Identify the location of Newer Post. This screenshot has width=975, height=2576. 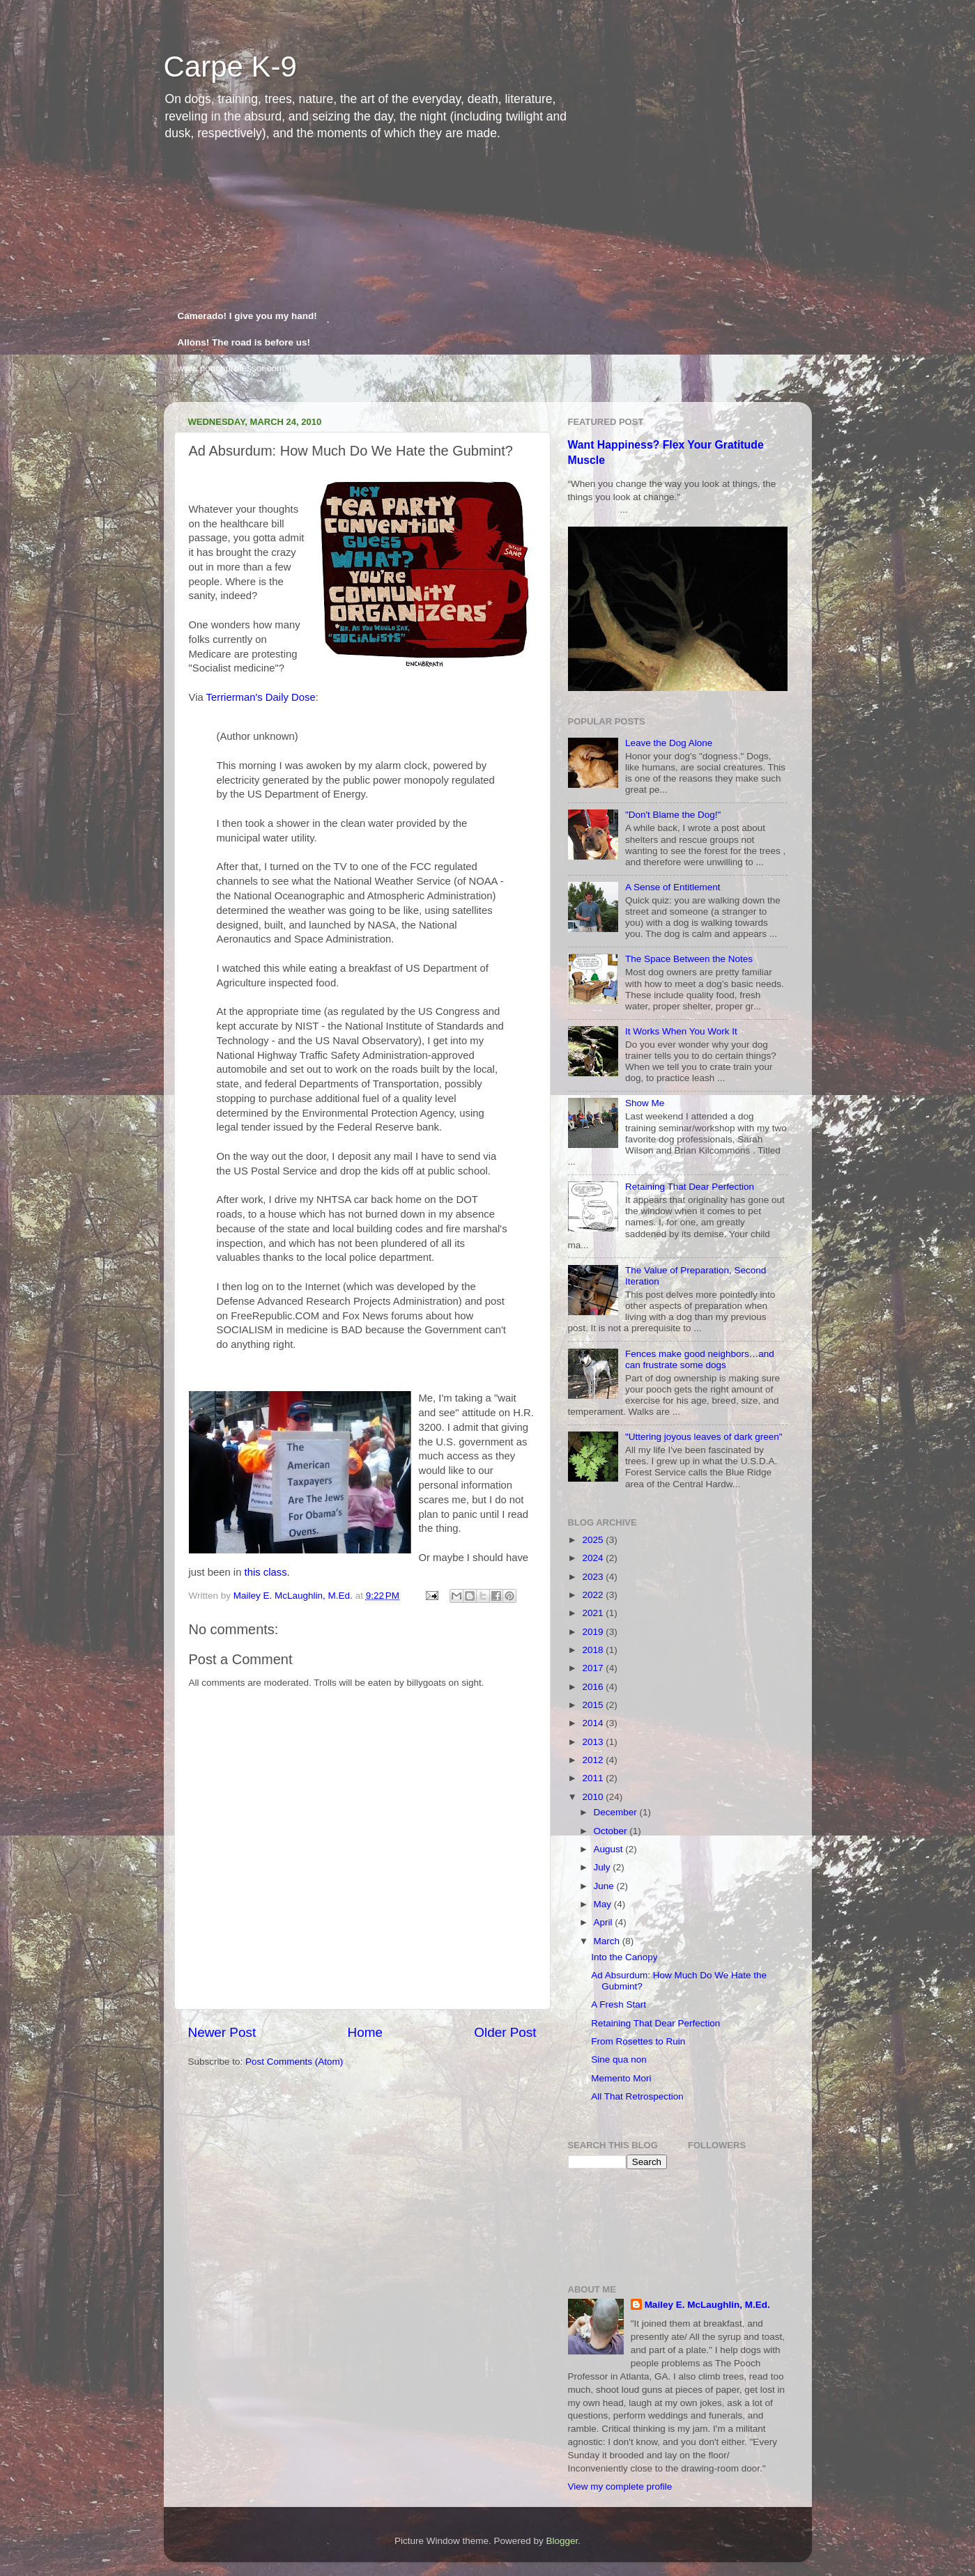
(222, 2032).